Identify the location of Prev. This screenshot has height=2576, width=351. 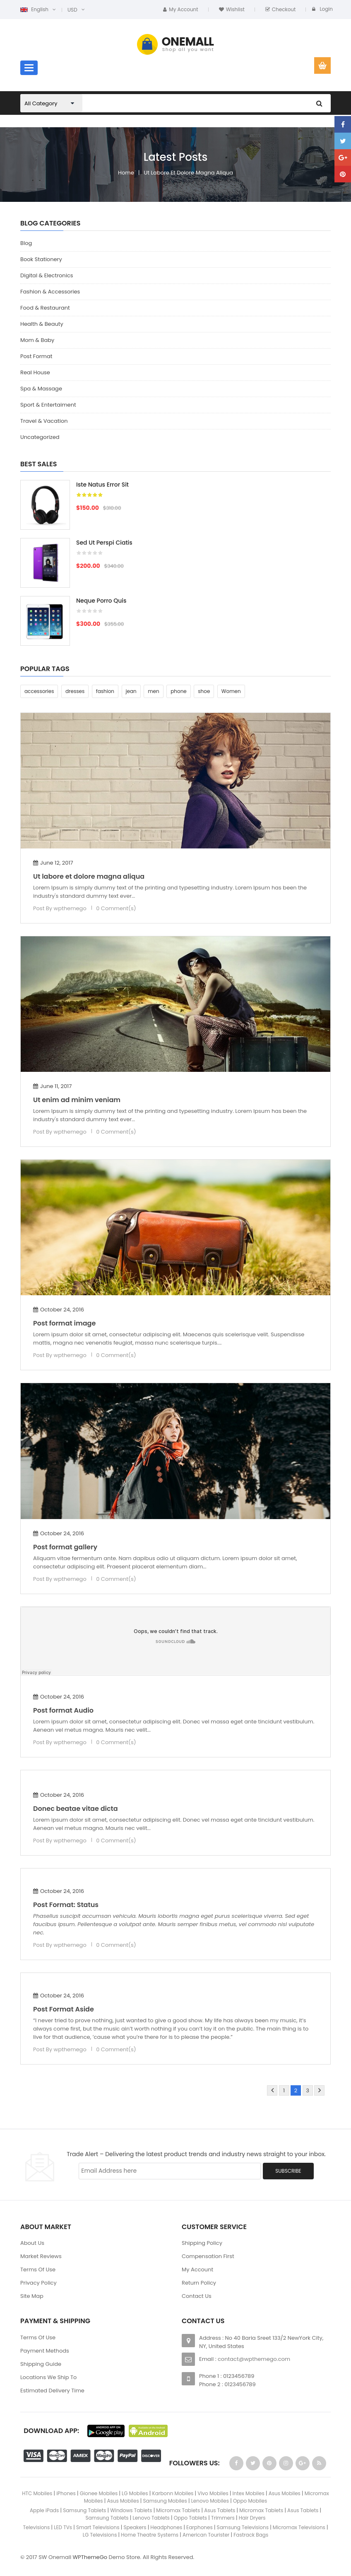
(272, 2090).